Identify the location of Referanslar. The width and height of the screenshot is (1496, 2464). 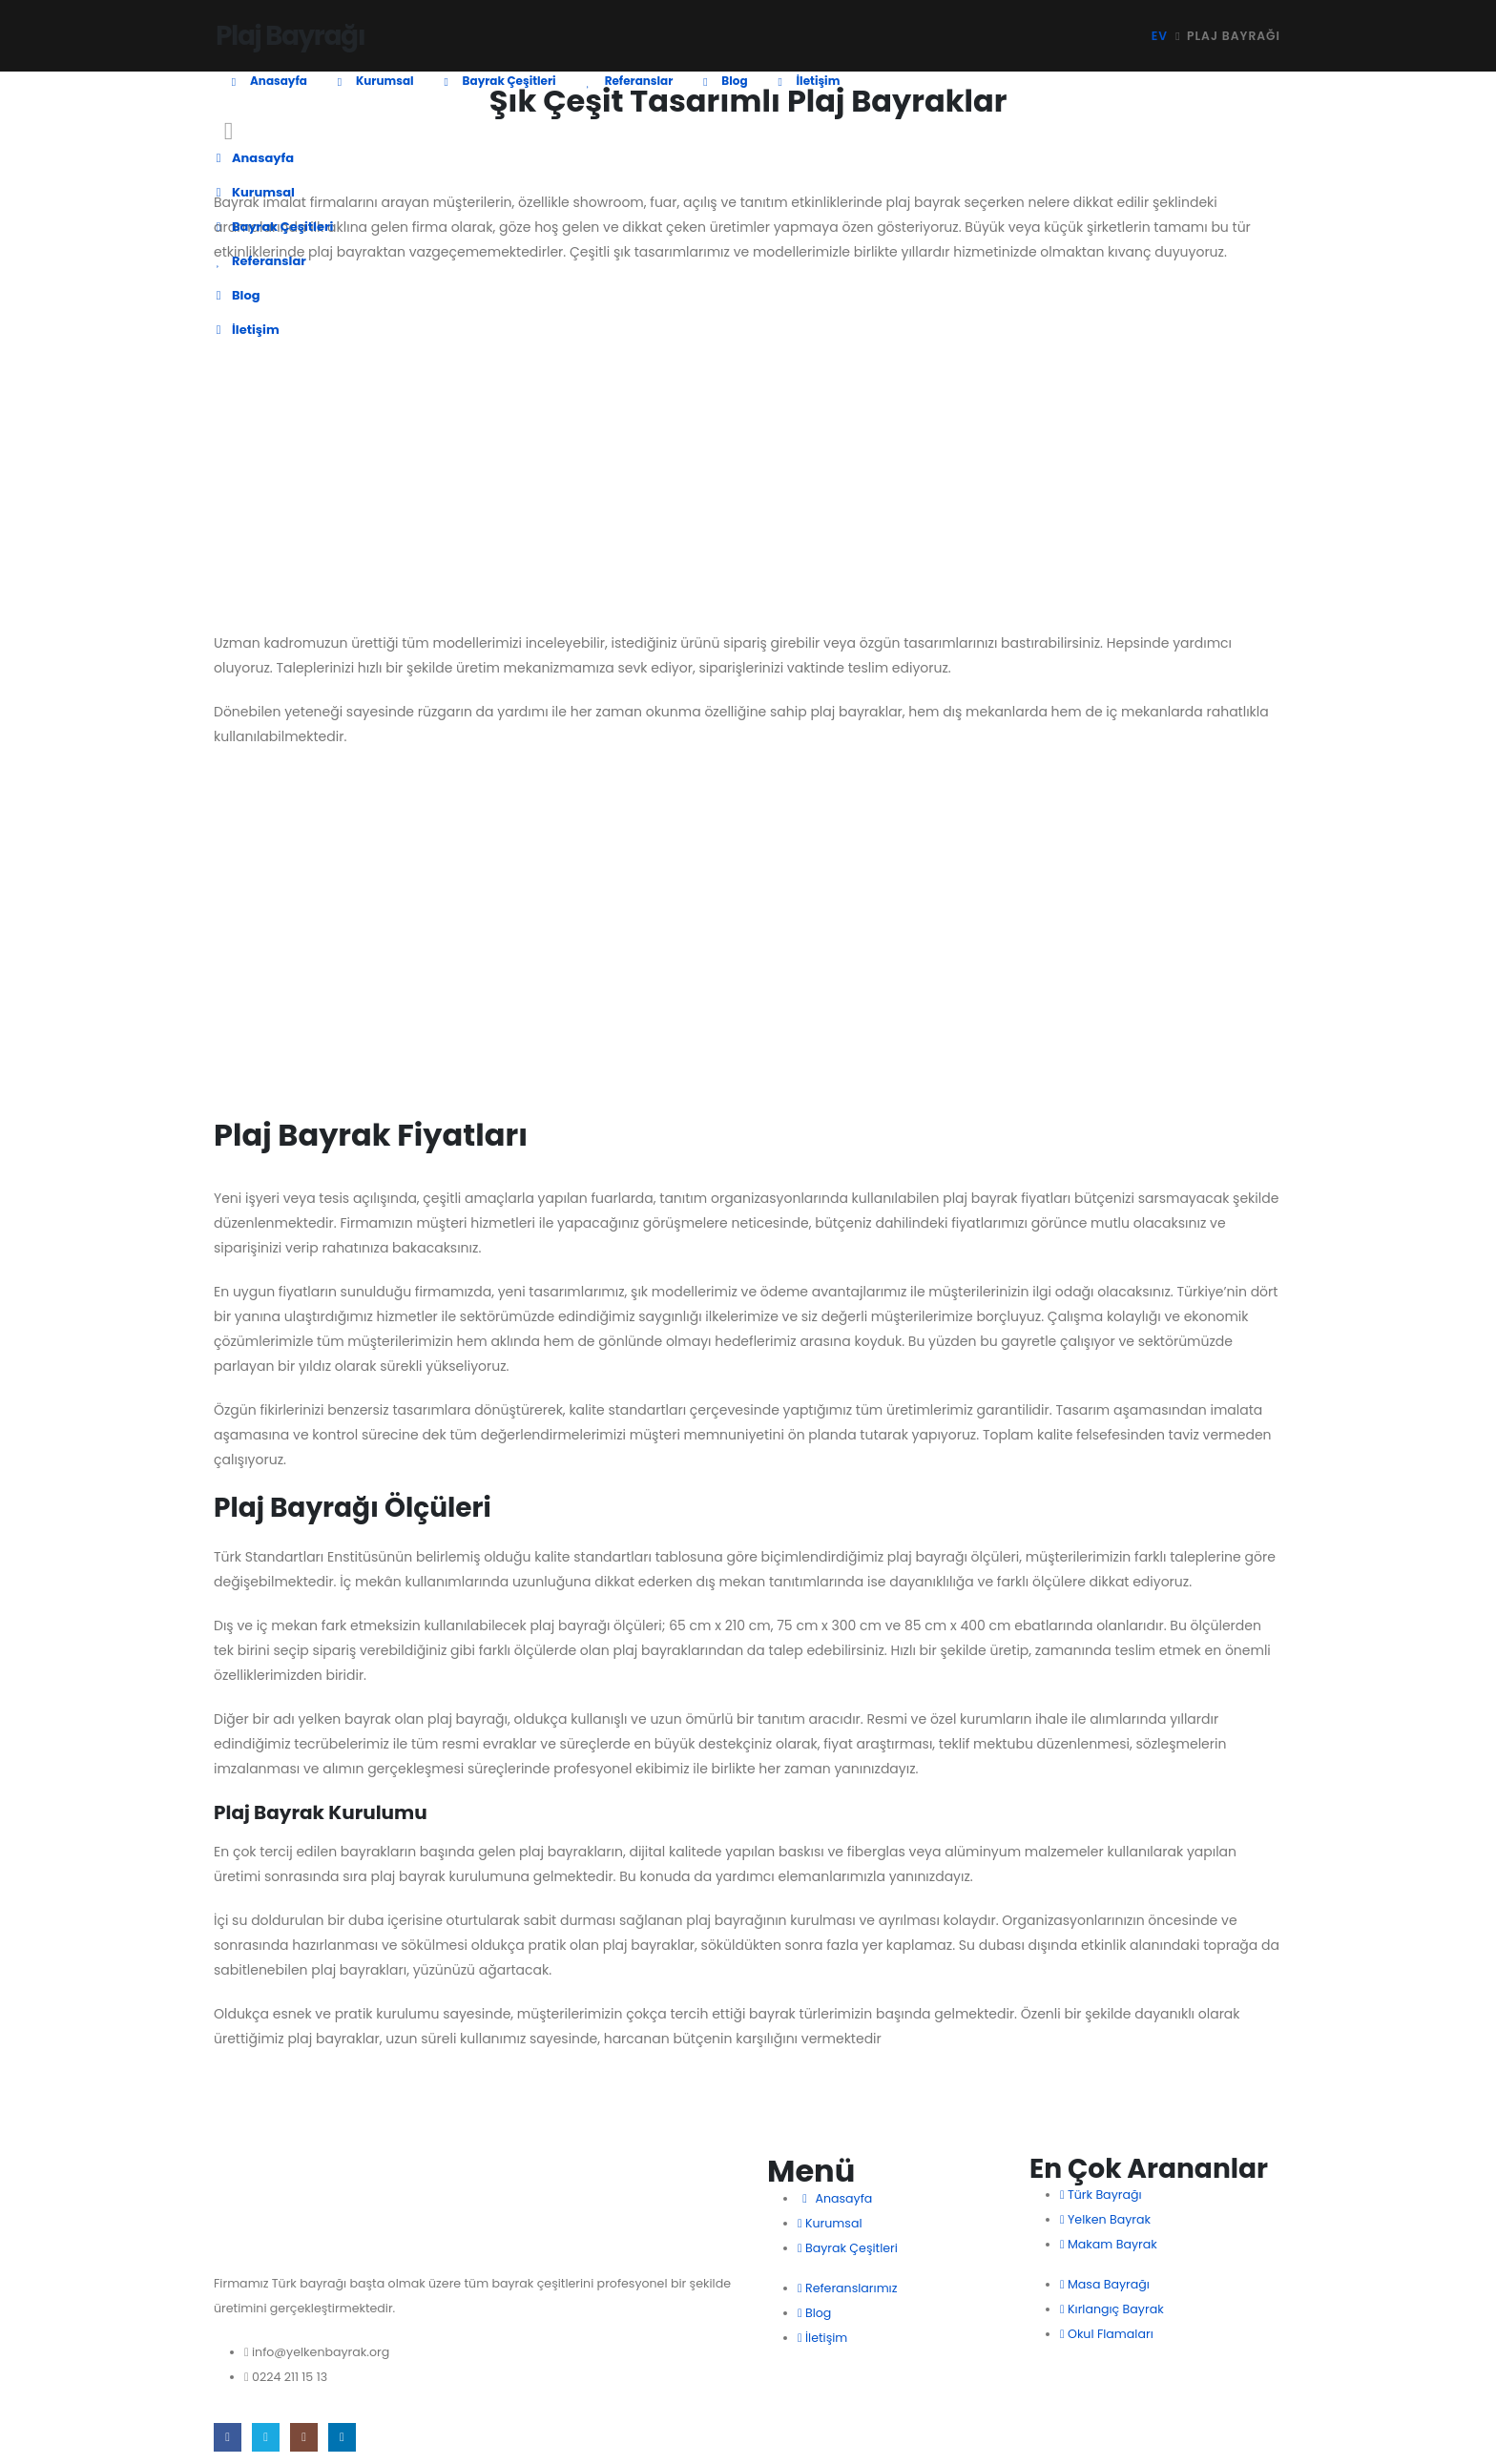
(627, 80).